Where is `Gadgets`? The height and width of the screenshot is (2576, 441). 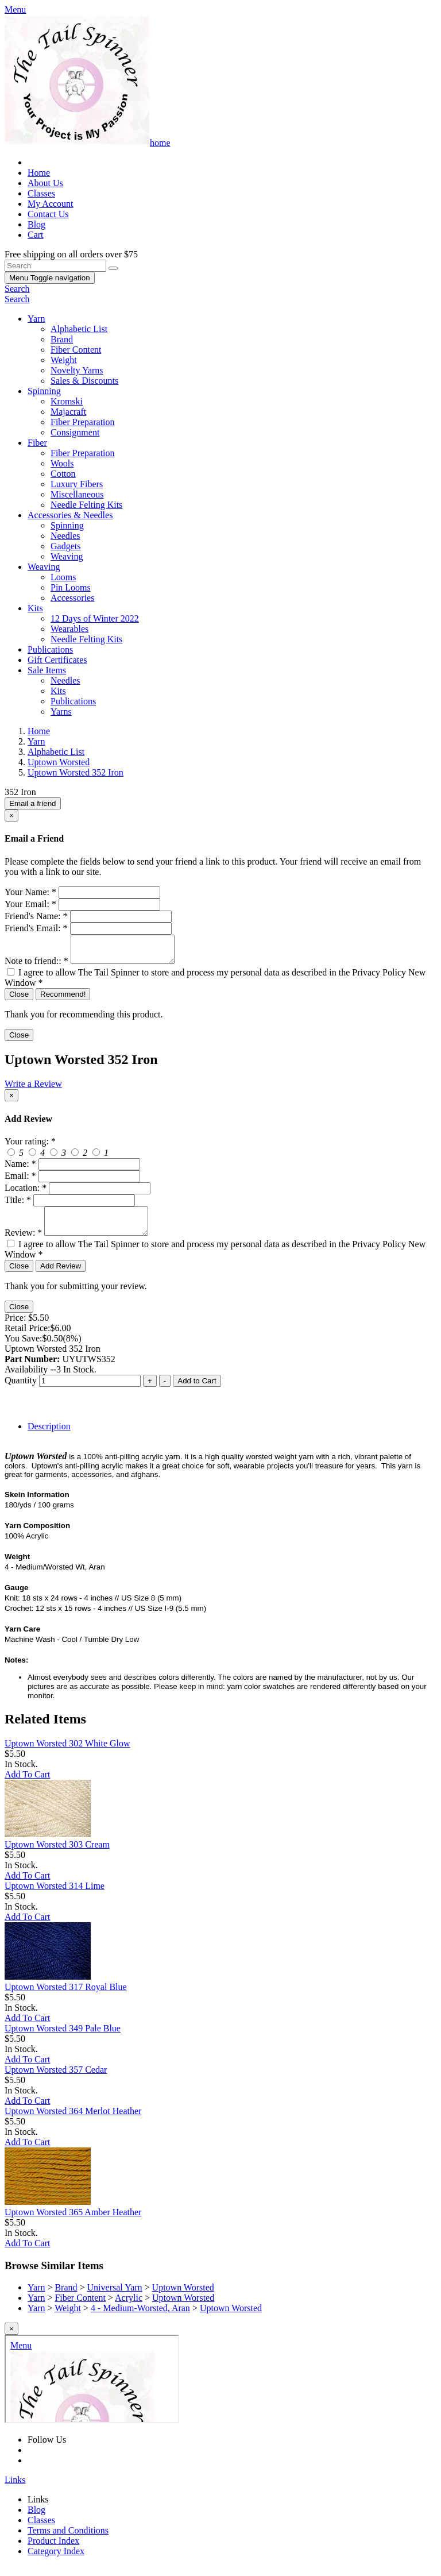
Gadgets is located at coordinates (65, 546).